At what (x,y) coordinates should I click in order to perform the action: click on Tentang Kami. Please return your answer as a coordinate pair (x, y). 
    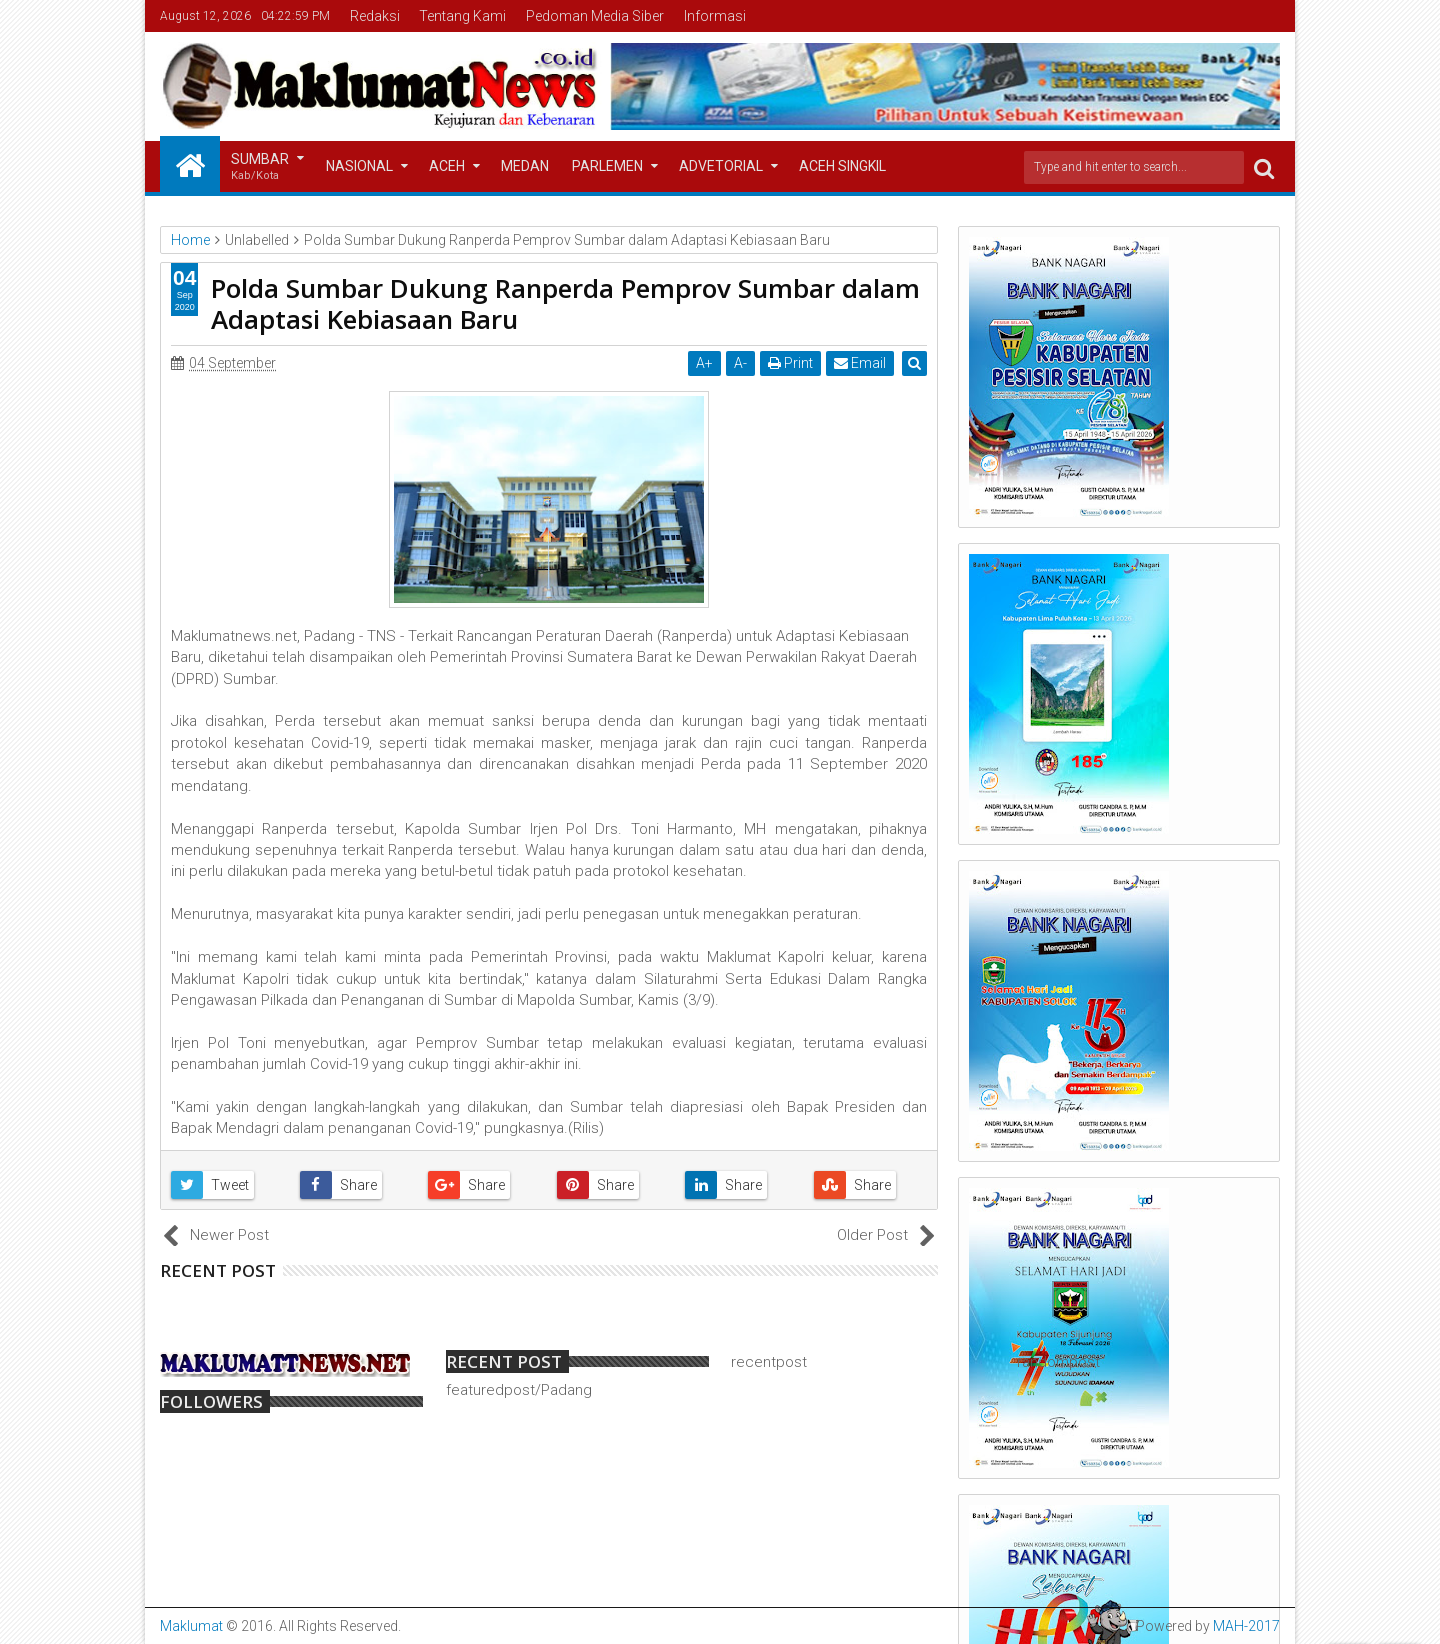
    Looking at the image, I should click on (462, 16).